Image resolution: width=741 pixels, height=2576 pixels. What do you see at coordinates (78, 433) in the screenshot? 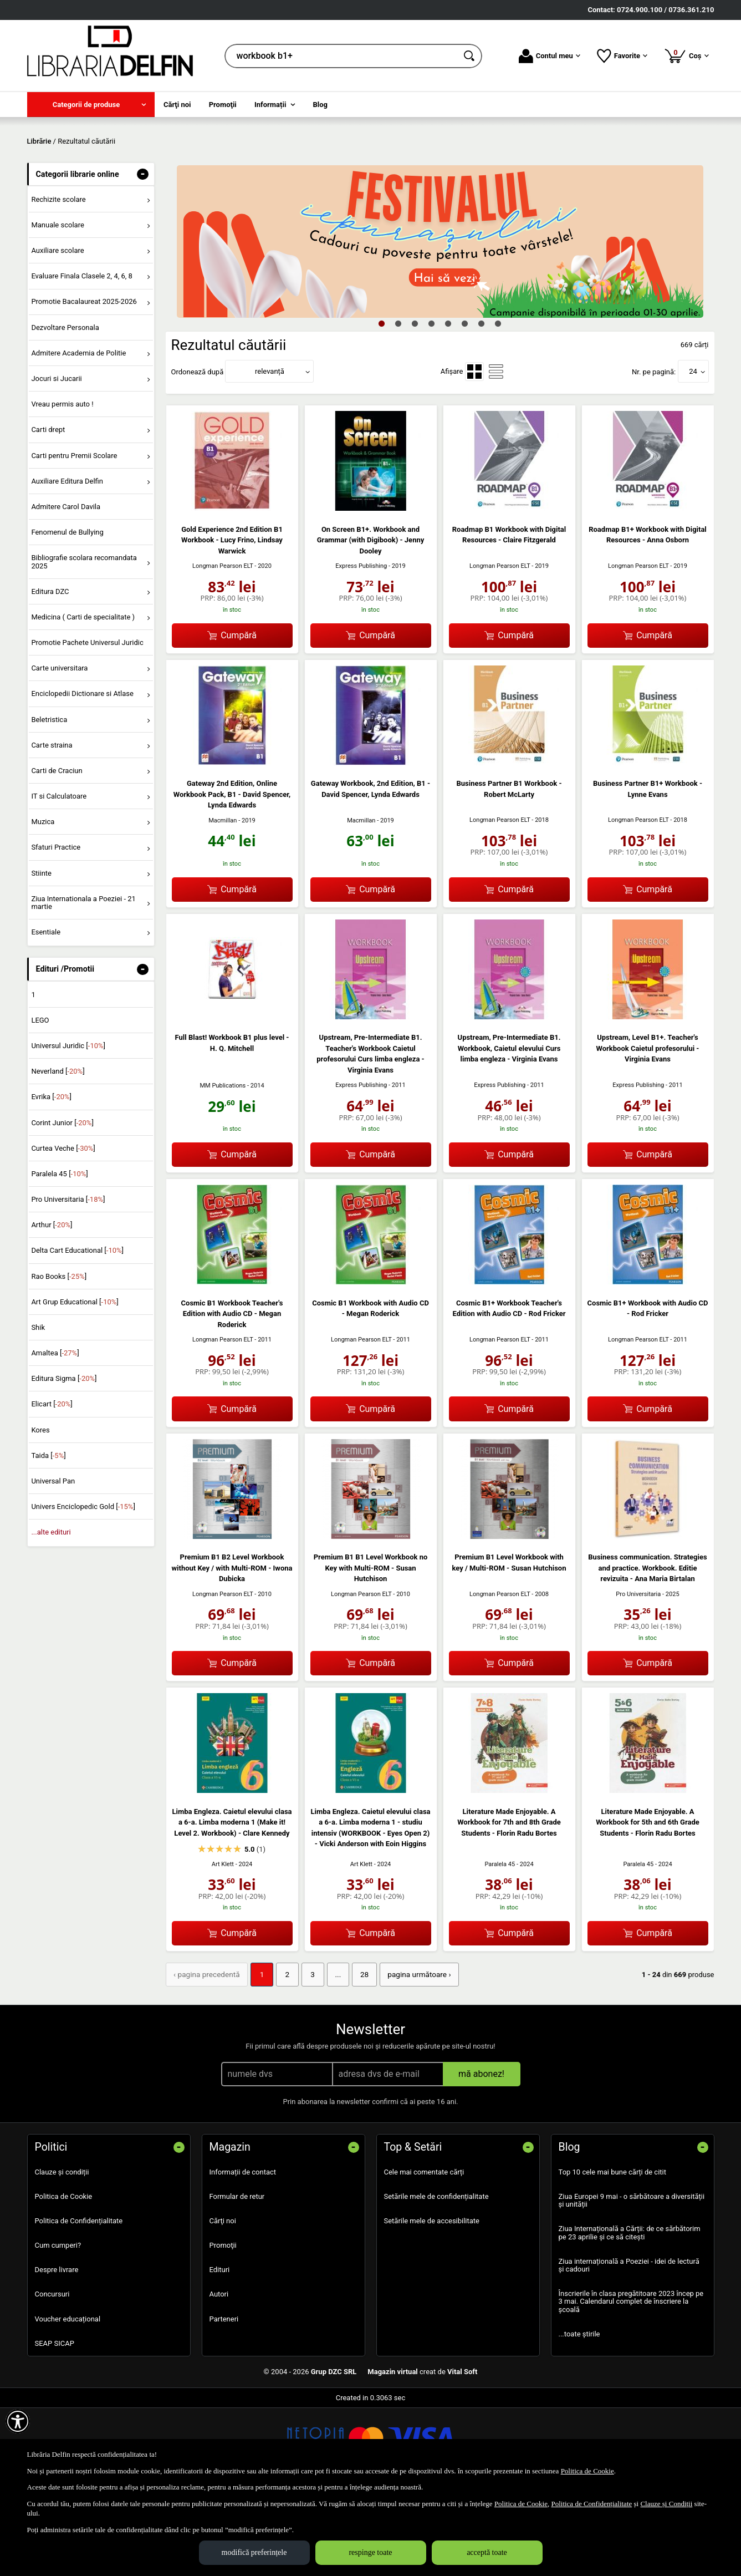
I see `Admitere Academia de Politie [menuitem]` at bounding box center [78, 433].